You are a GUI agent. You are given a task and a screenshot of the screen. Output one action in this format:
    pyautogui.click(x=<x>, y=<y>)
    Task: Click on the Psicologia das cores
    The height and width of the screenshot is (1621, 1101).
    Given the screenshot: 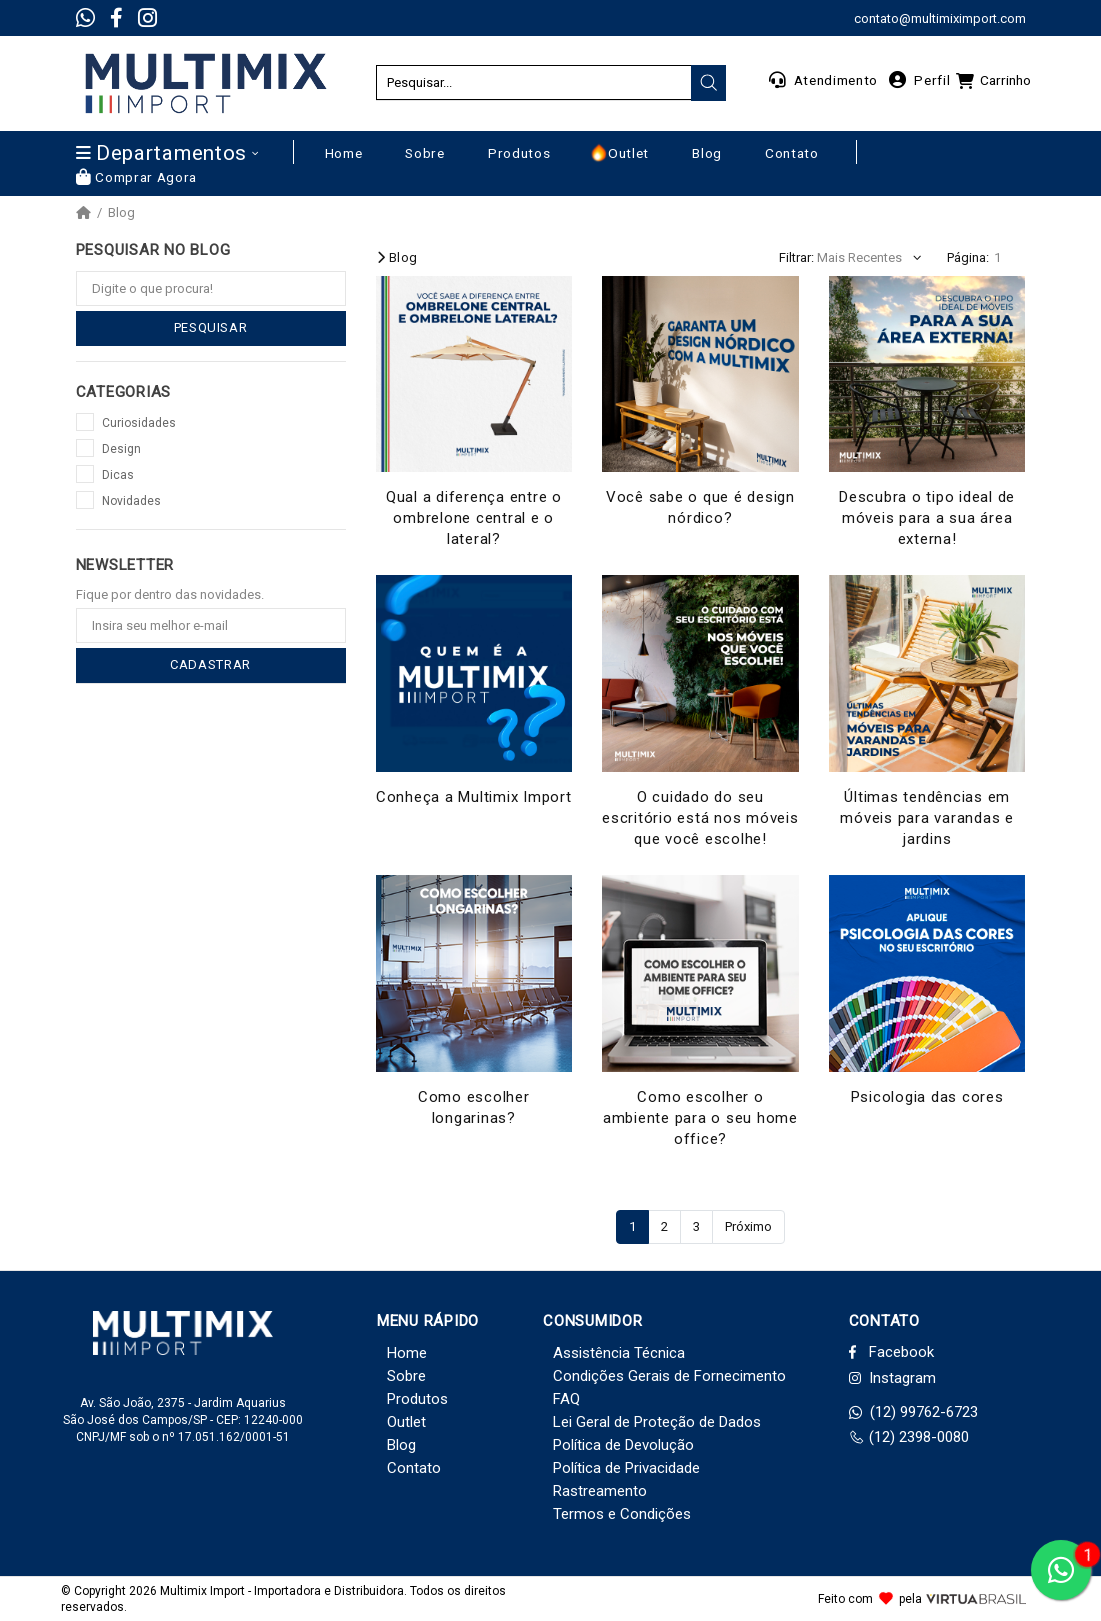 What is the action you would take?
    pyautogui.click(x=927, y=1097)
    